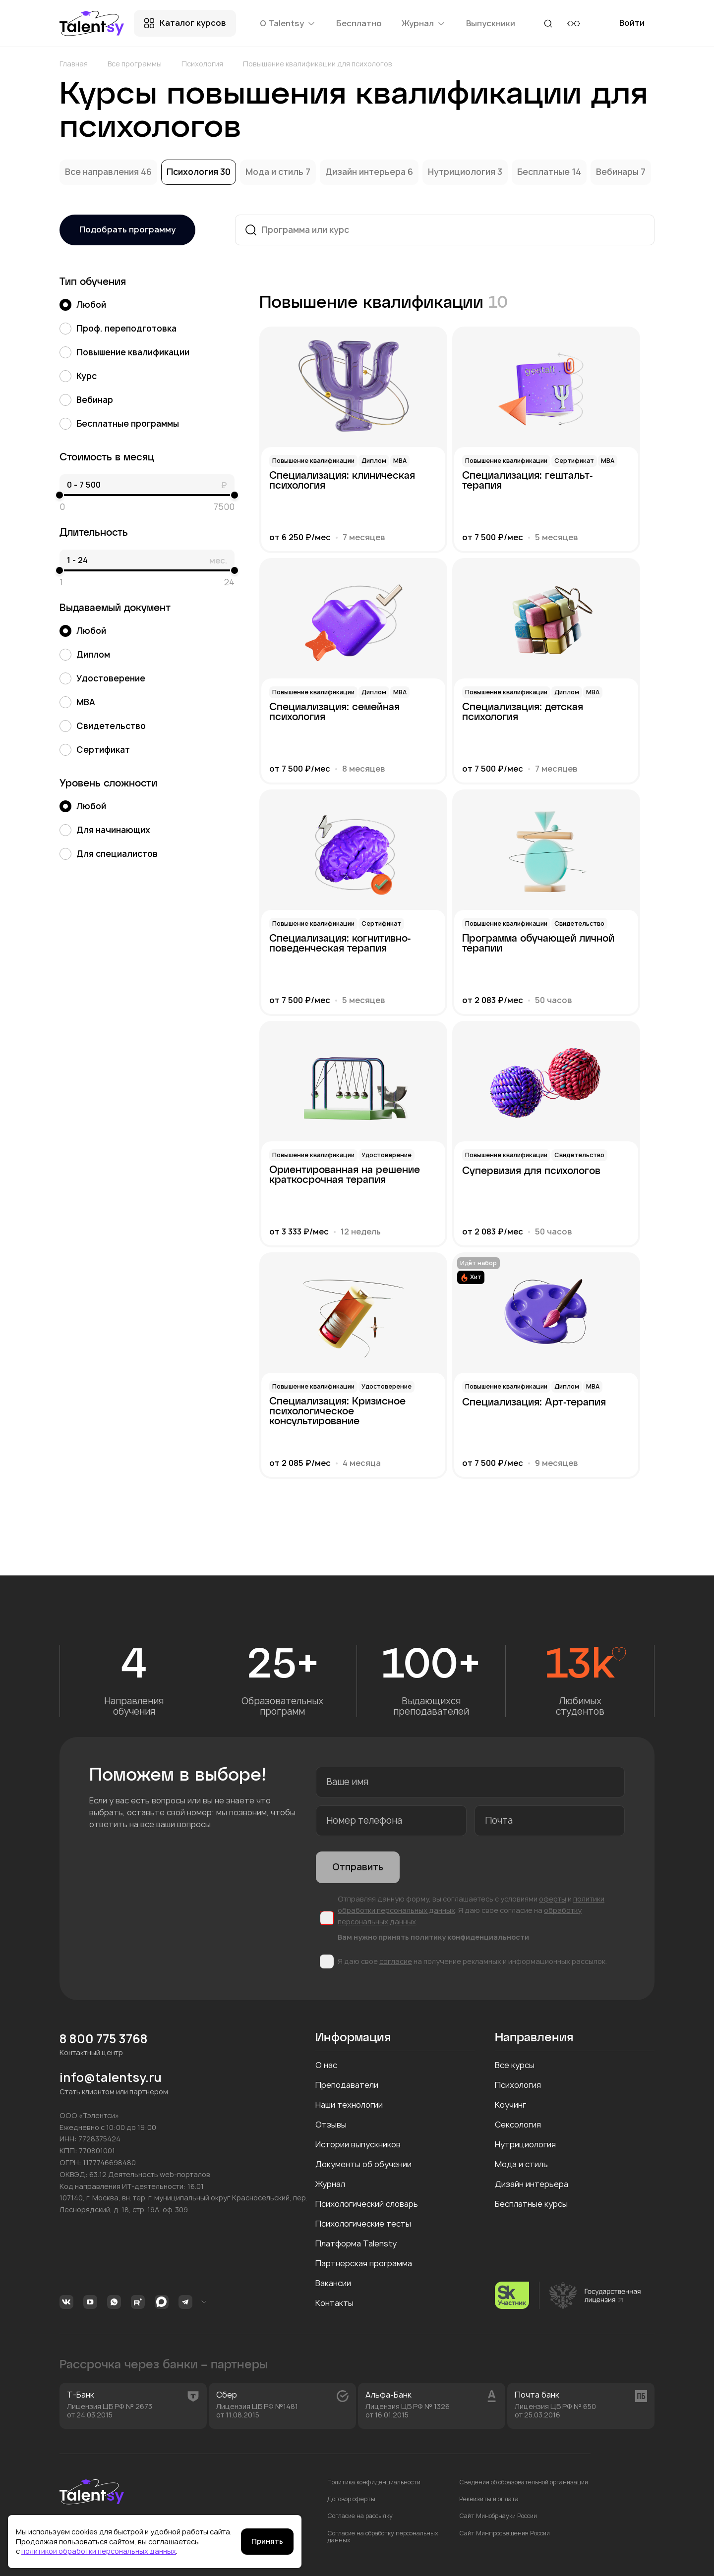 The image size is (714, 2576). What do you see at coordinates (66, 2302) in the screenshot?
I see `Вконтакте` at bounding box center [66, 2302].